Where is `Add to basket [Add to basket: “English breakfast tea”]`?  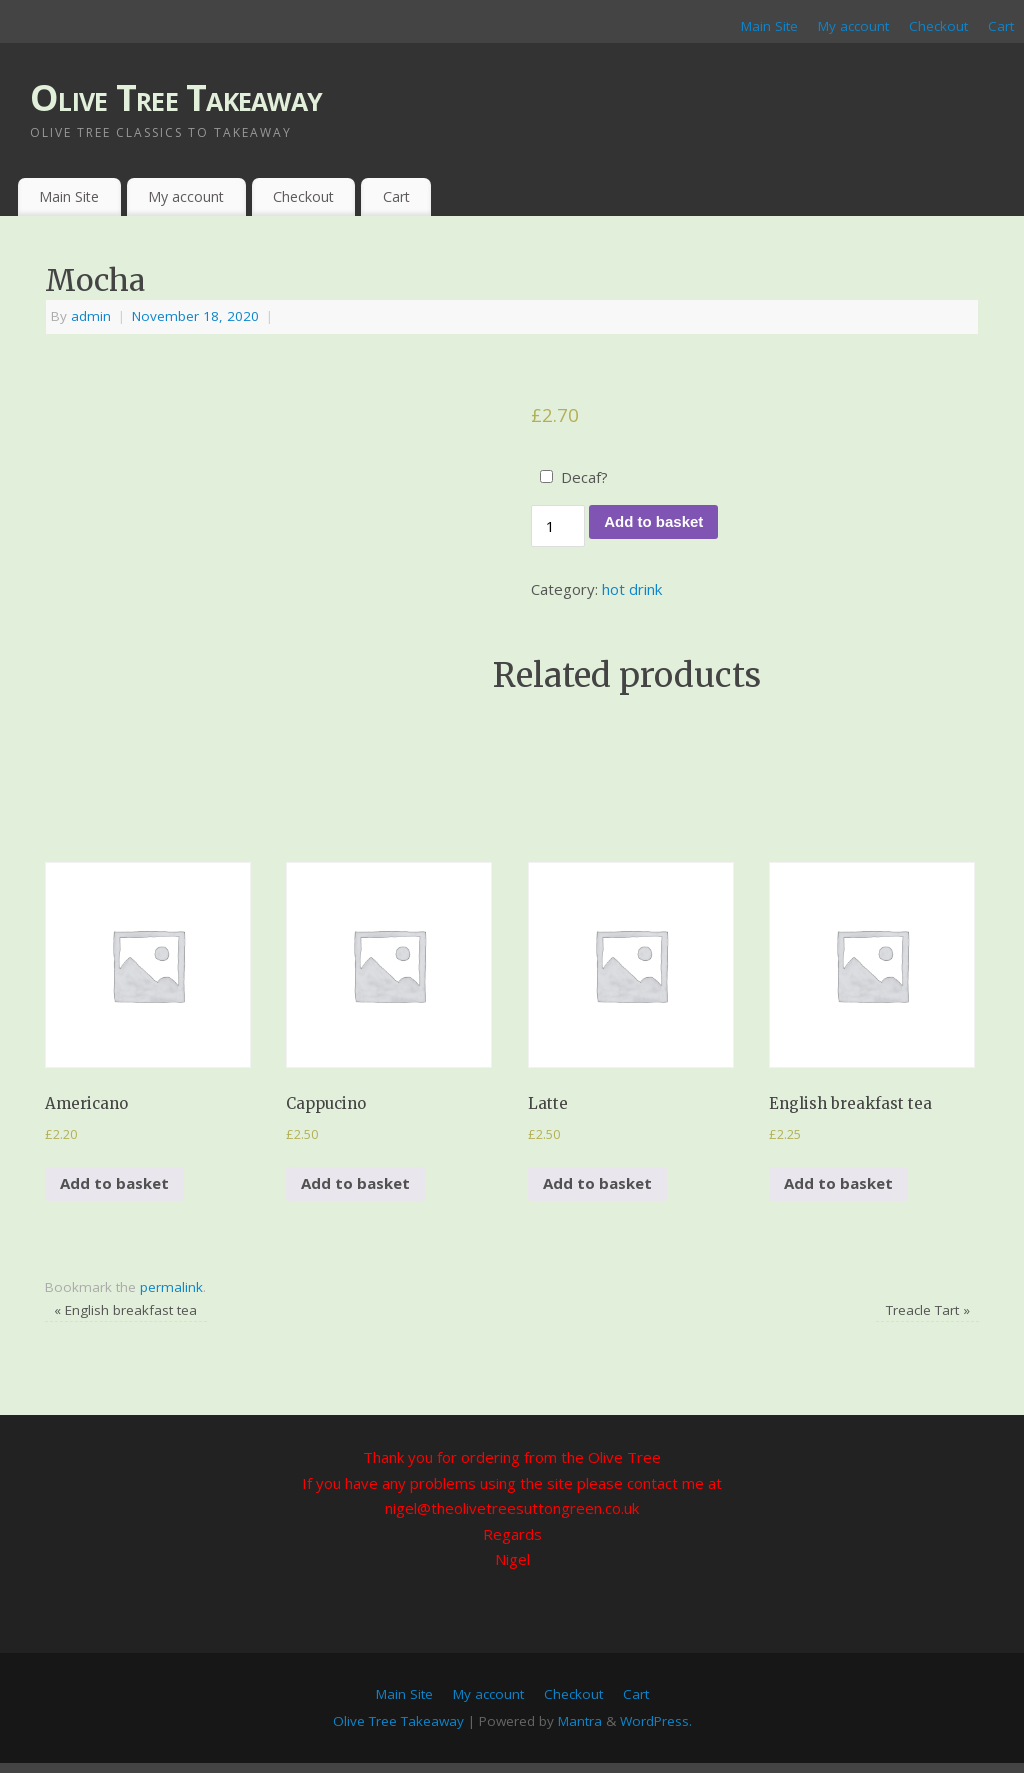 Add to basket [Add to basket: “English breakfast tea”] is located at coordinates (838, 1183).